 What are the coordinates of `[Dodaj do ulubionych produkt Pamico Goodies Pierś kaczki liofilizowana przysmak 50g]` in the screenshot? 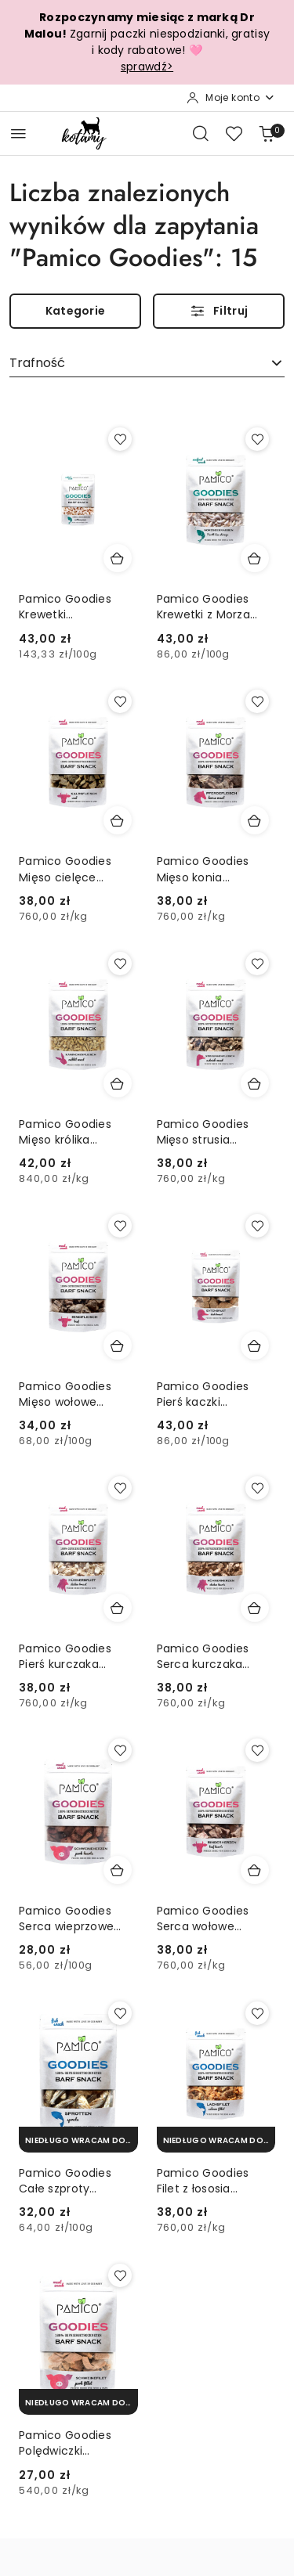 It's located at (257, 1226).